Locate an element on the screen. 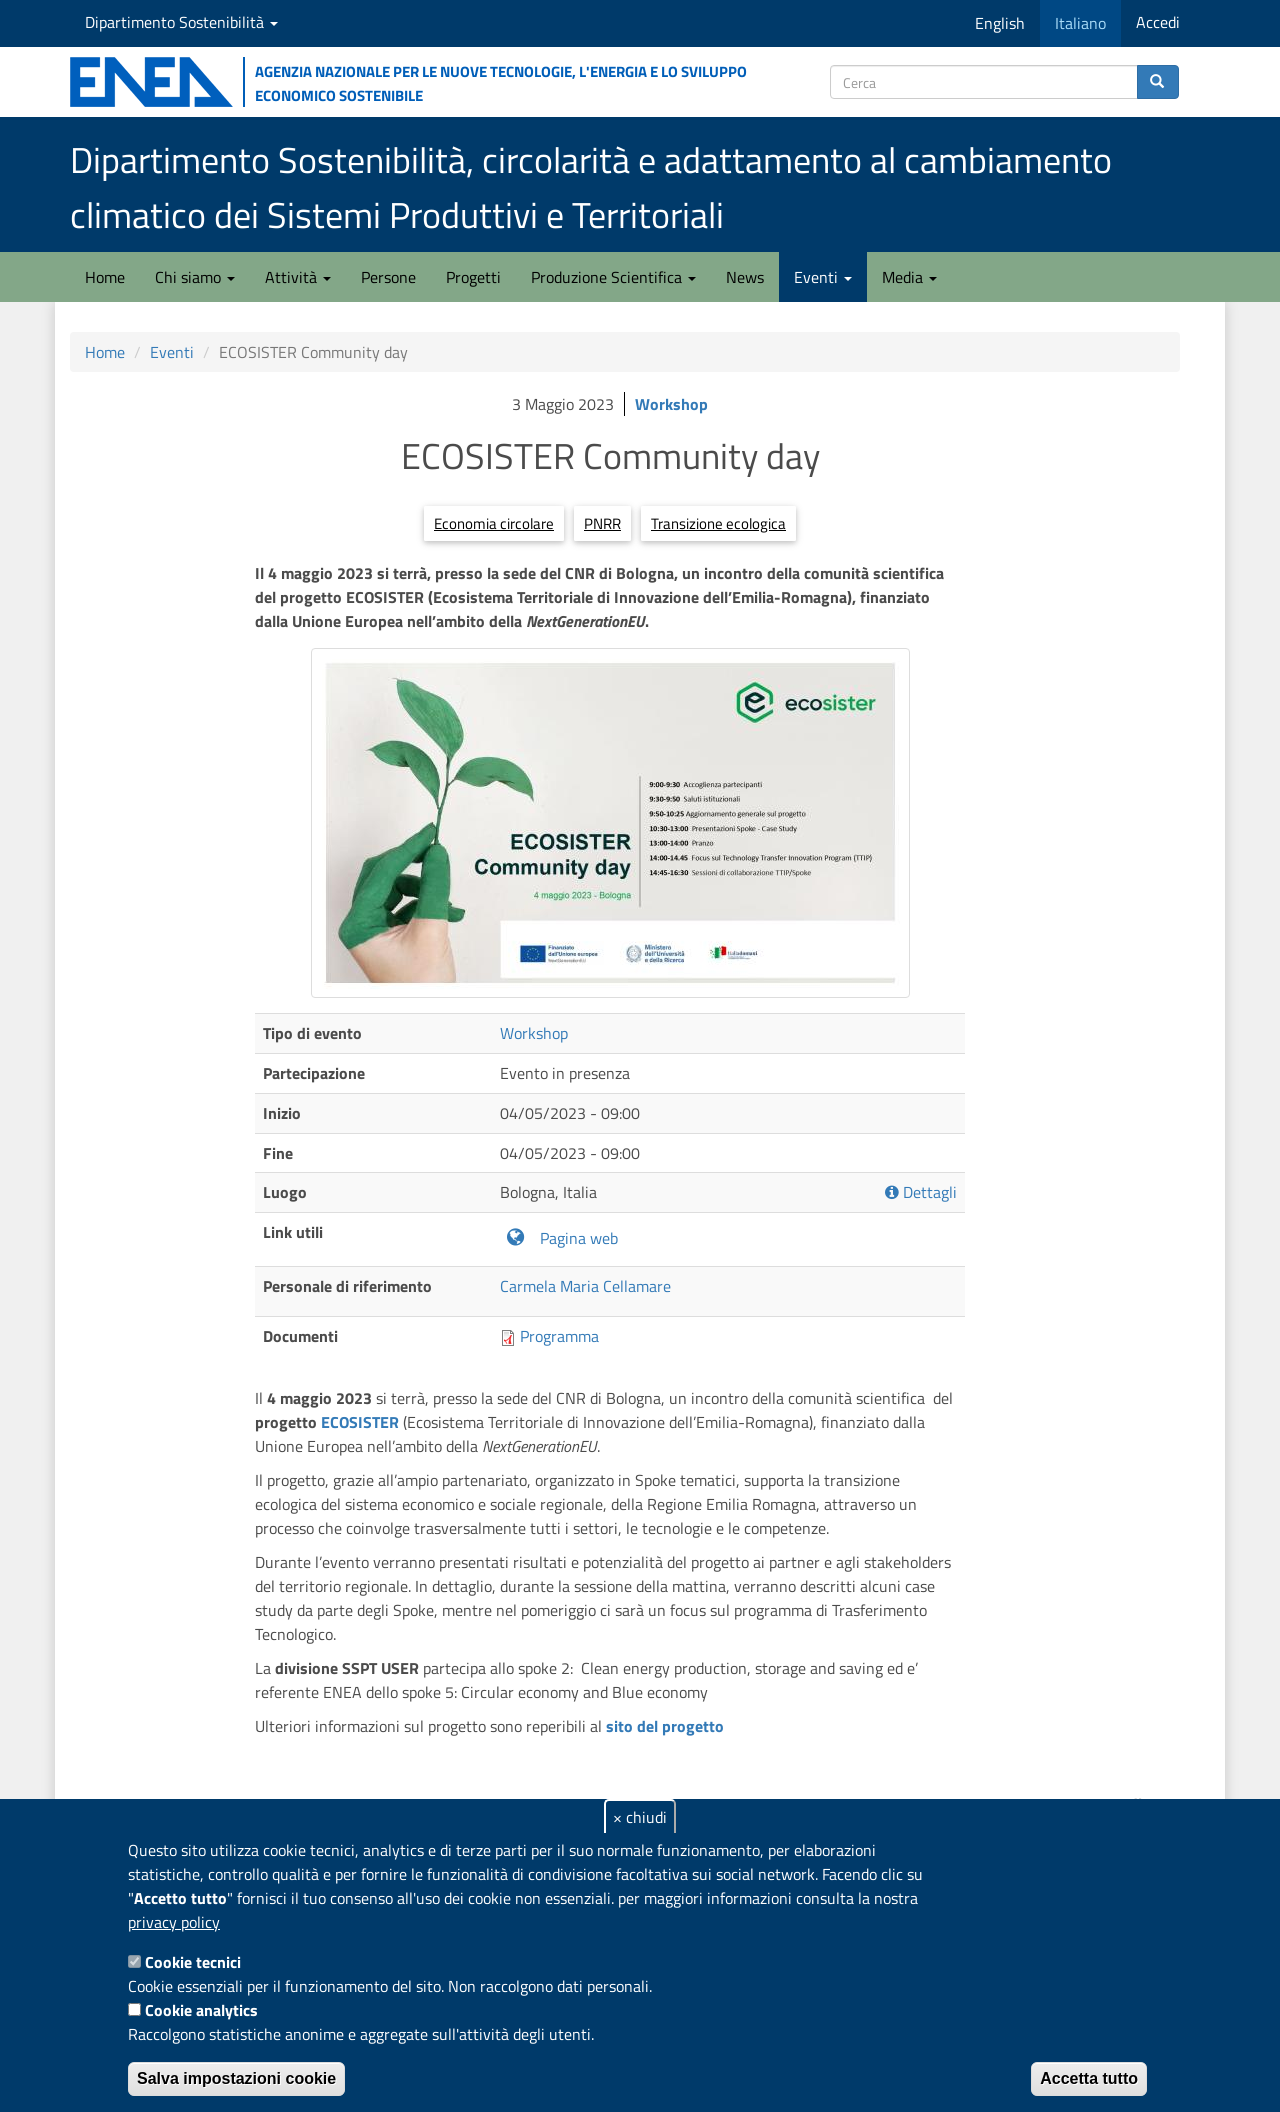 Image resolution: width=1280 pixels, height=2112 pixels. PNRR is located at coordinates (602, 523).